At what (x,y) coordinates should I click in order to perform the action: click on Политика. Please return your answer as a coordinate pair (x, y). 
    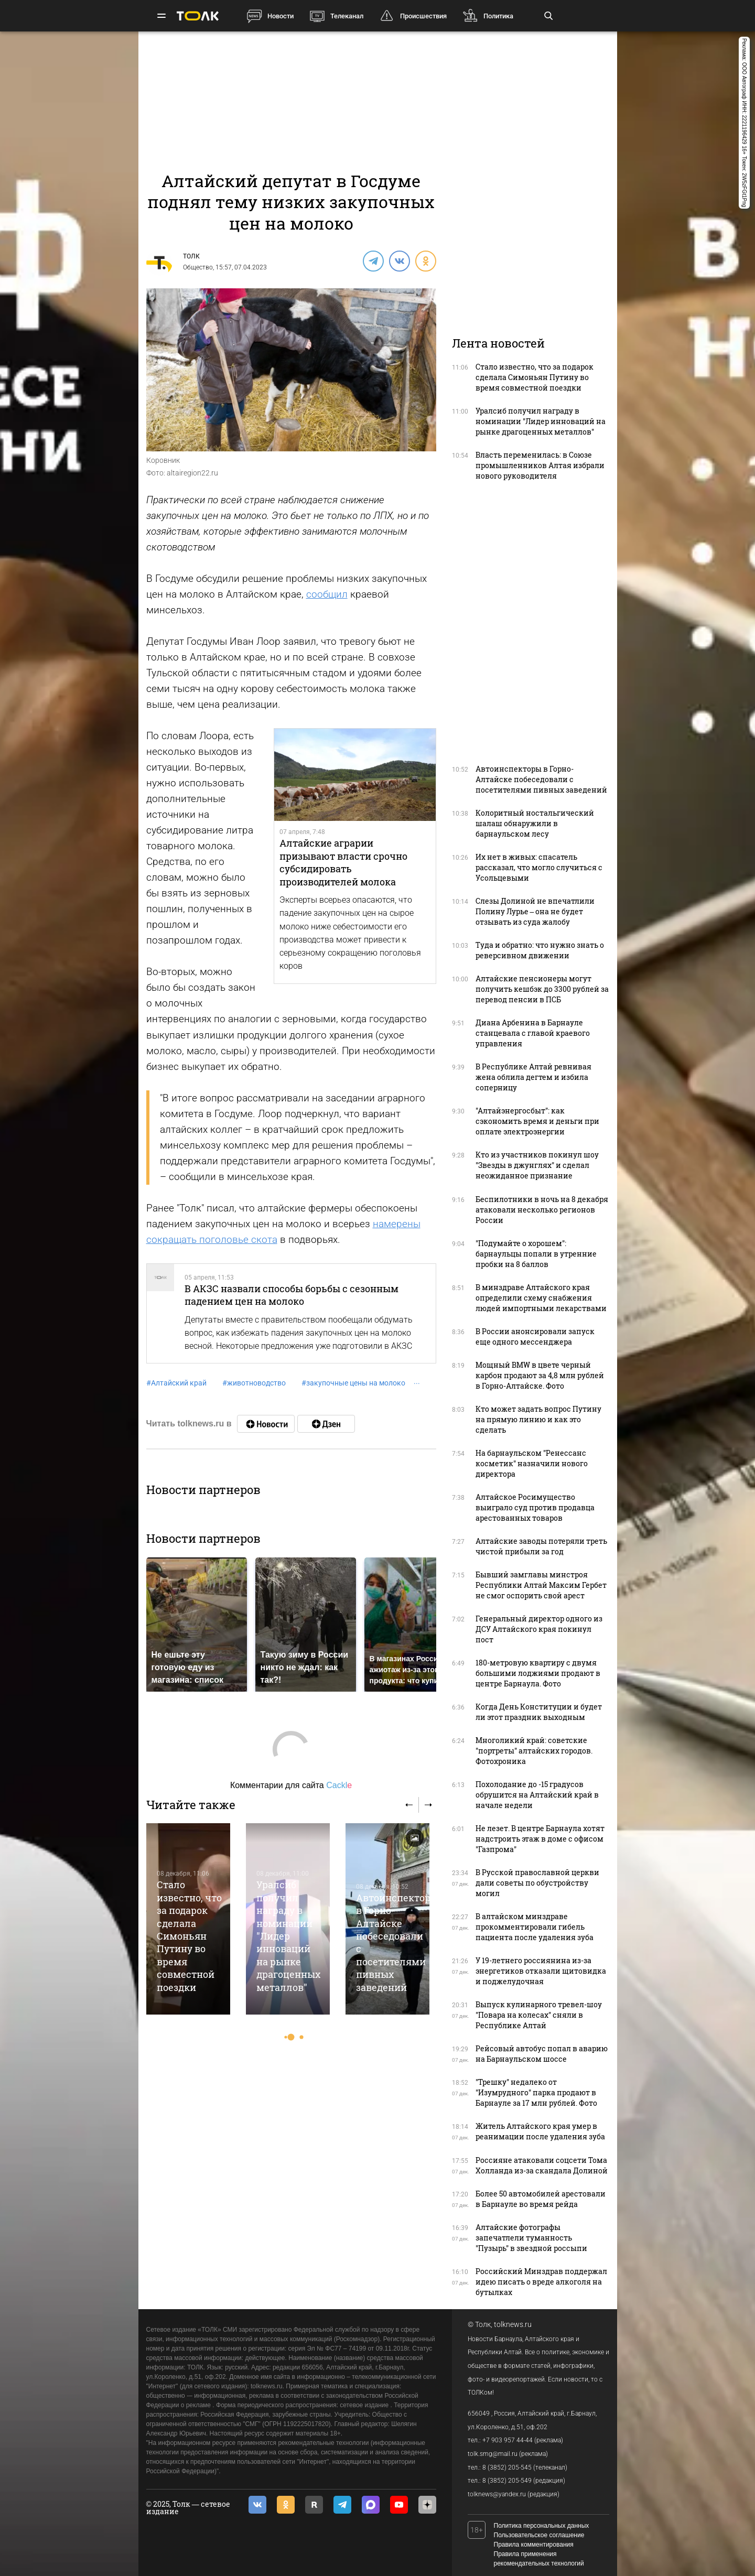
    Looking at the image, I should click on (498, 16).